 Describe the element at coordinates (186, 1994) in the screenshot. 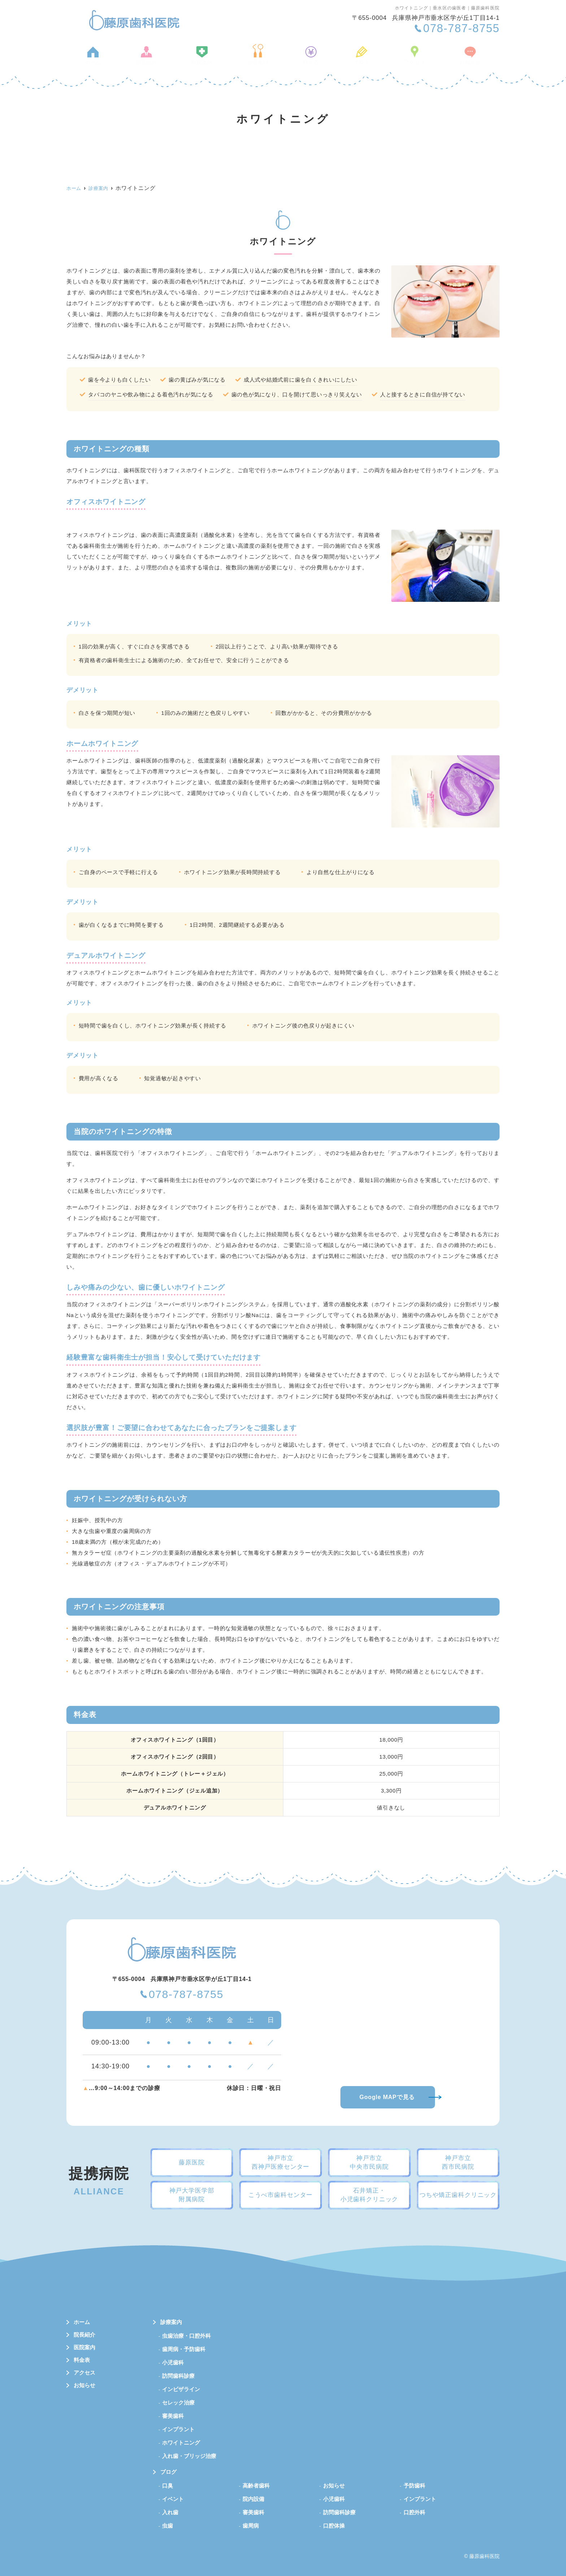

I see `078-787-8755` at that location.